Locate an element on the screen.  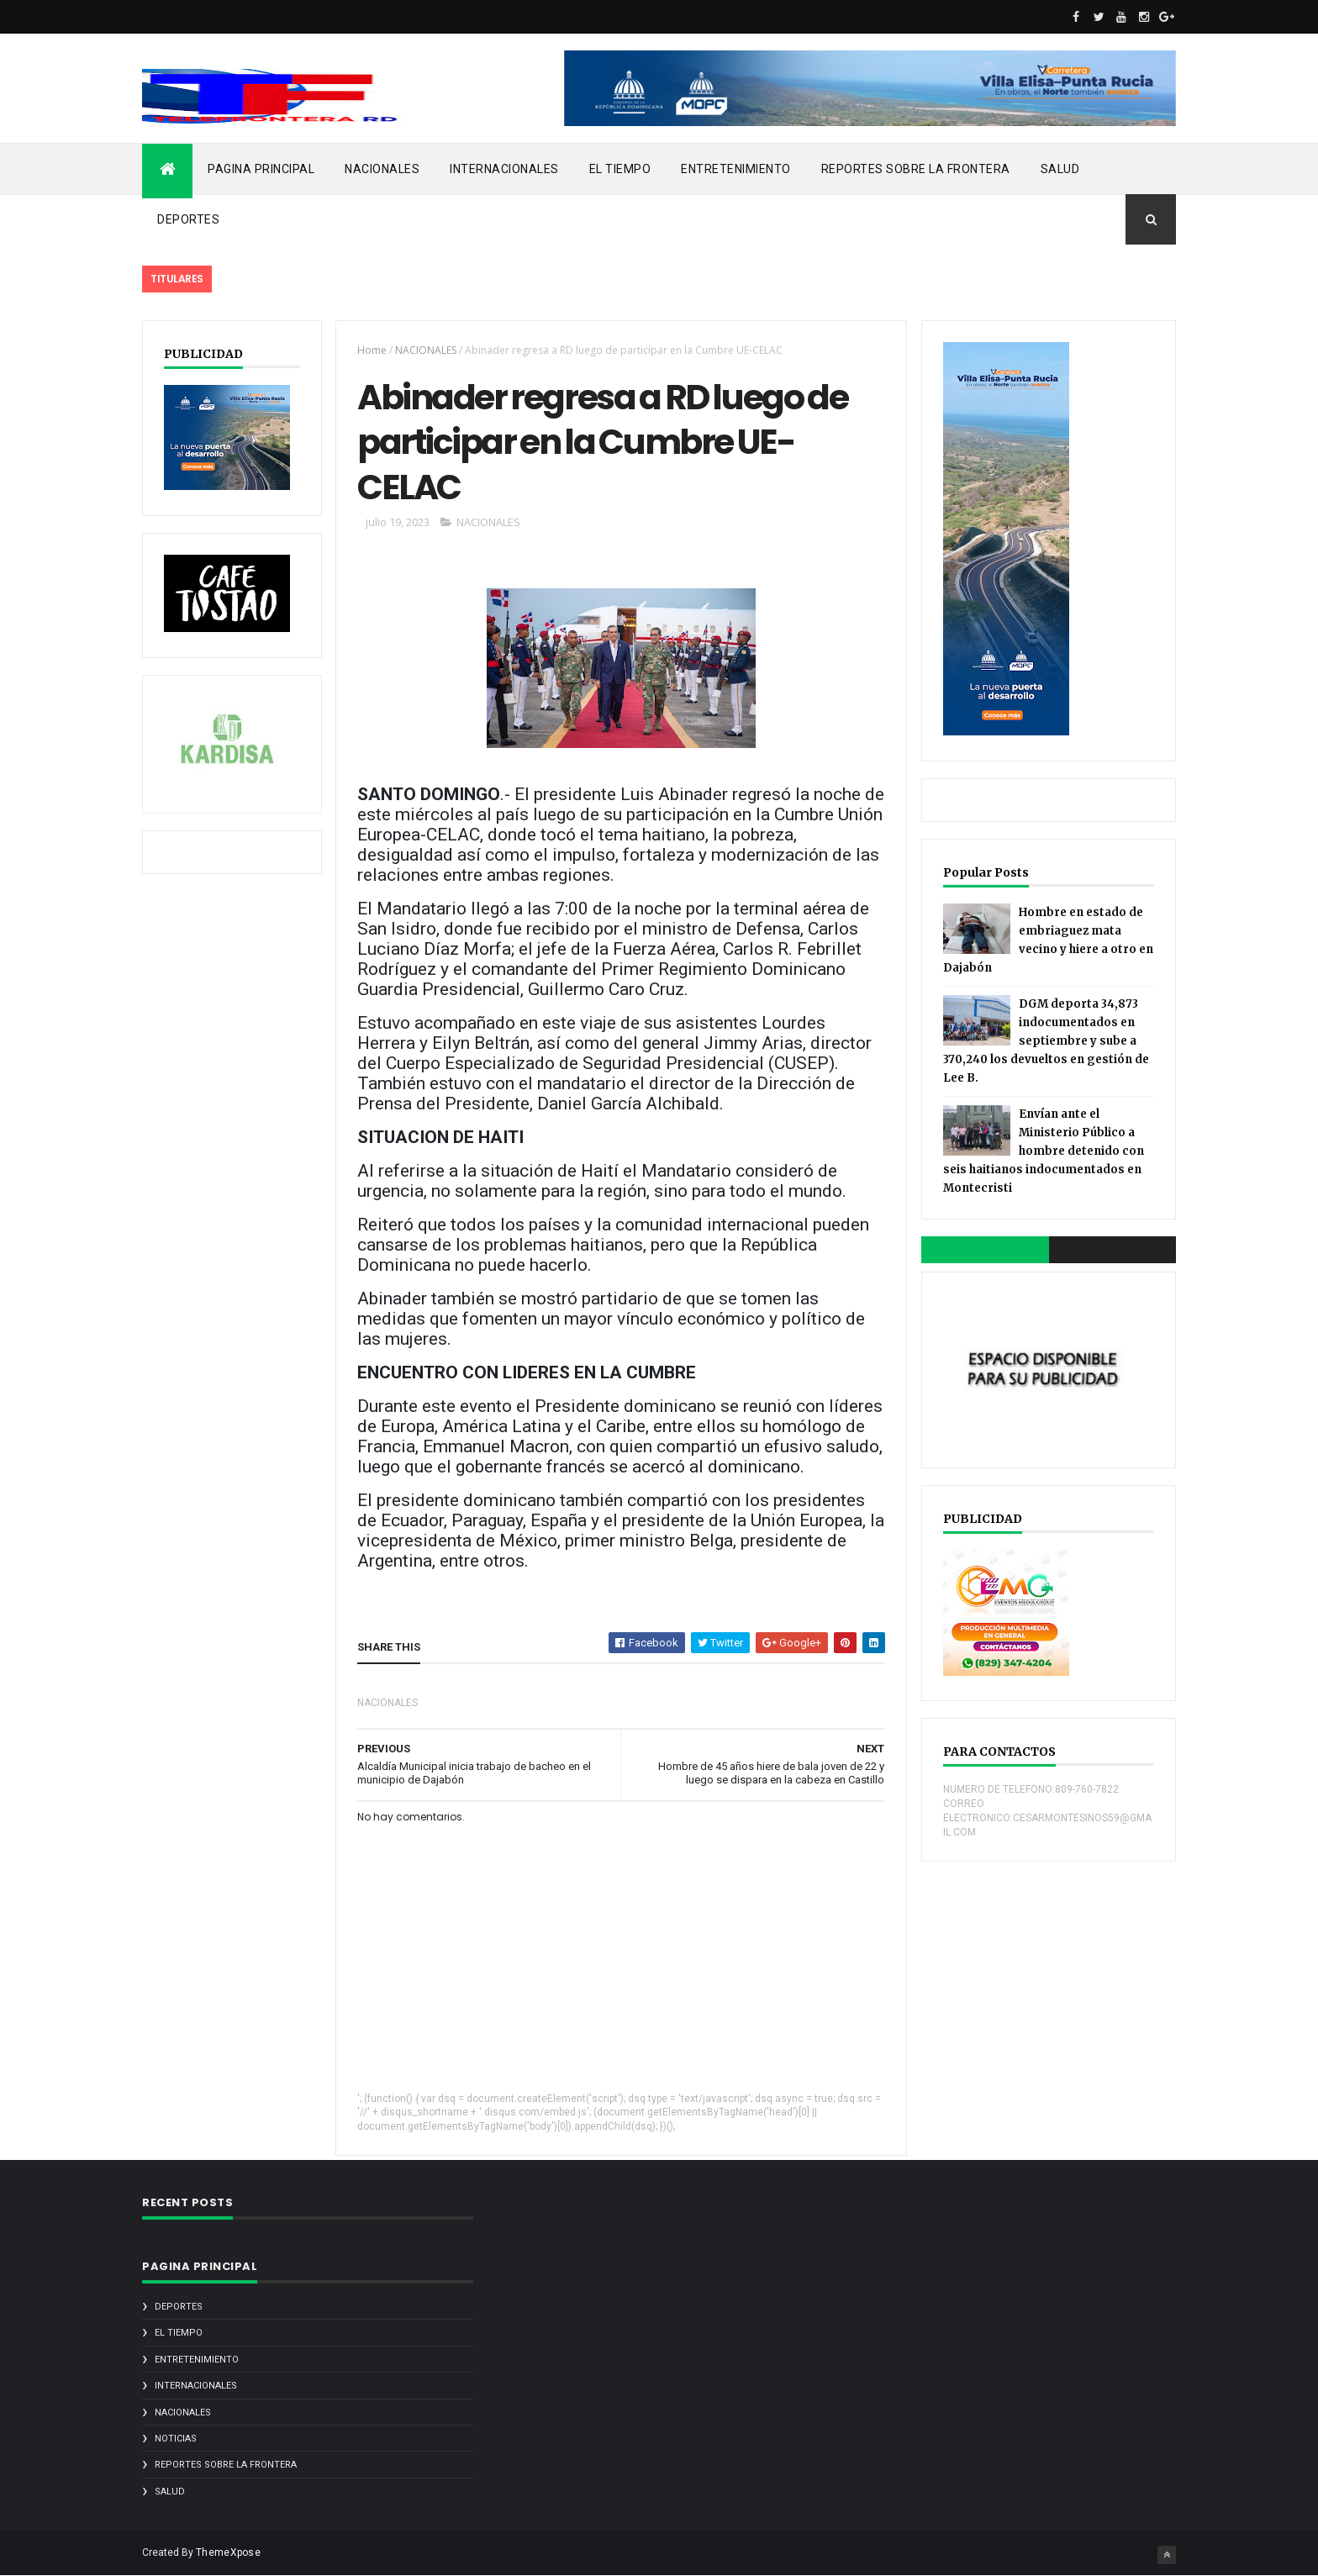
NACIONALES is located at coordinates (382, 169).